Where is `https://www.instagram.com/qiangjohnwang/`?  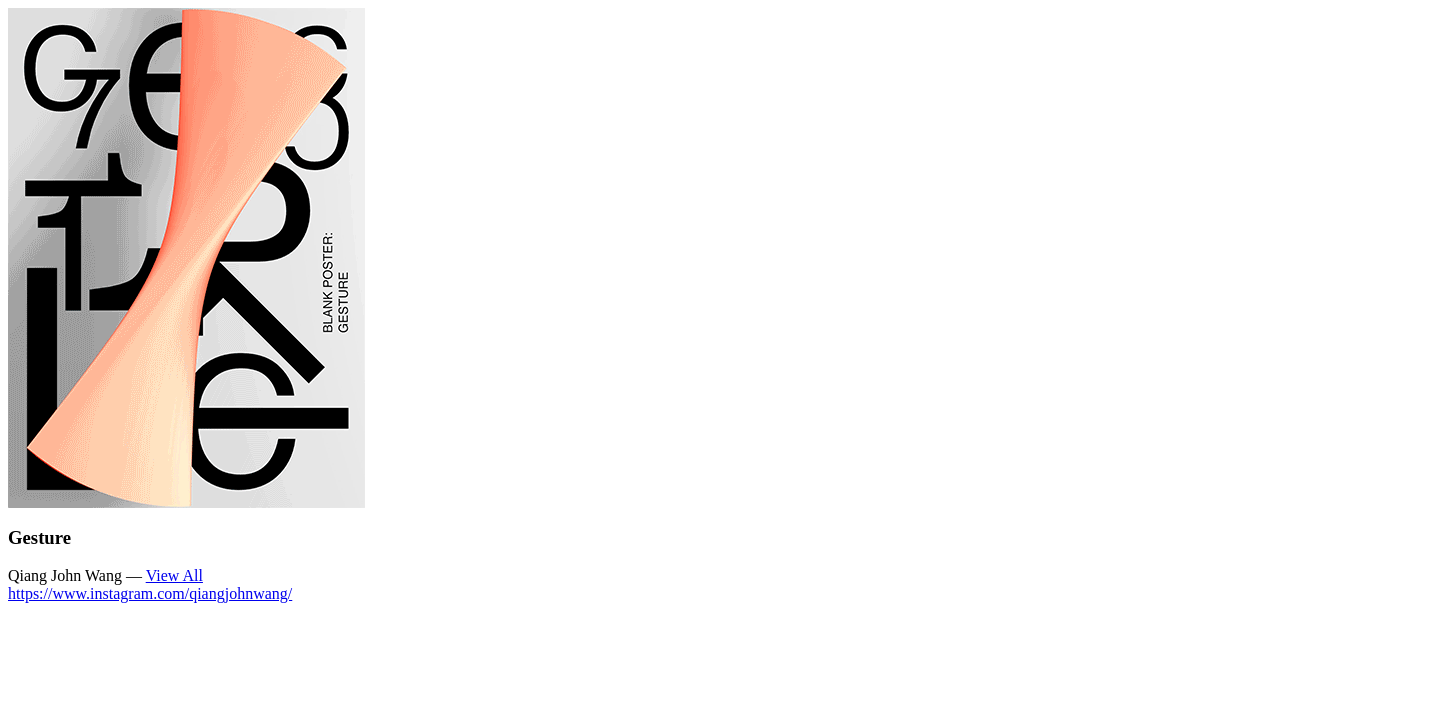
https://www.instagram.com/qiangjohnwang/ is located at coordinates (150, 593).